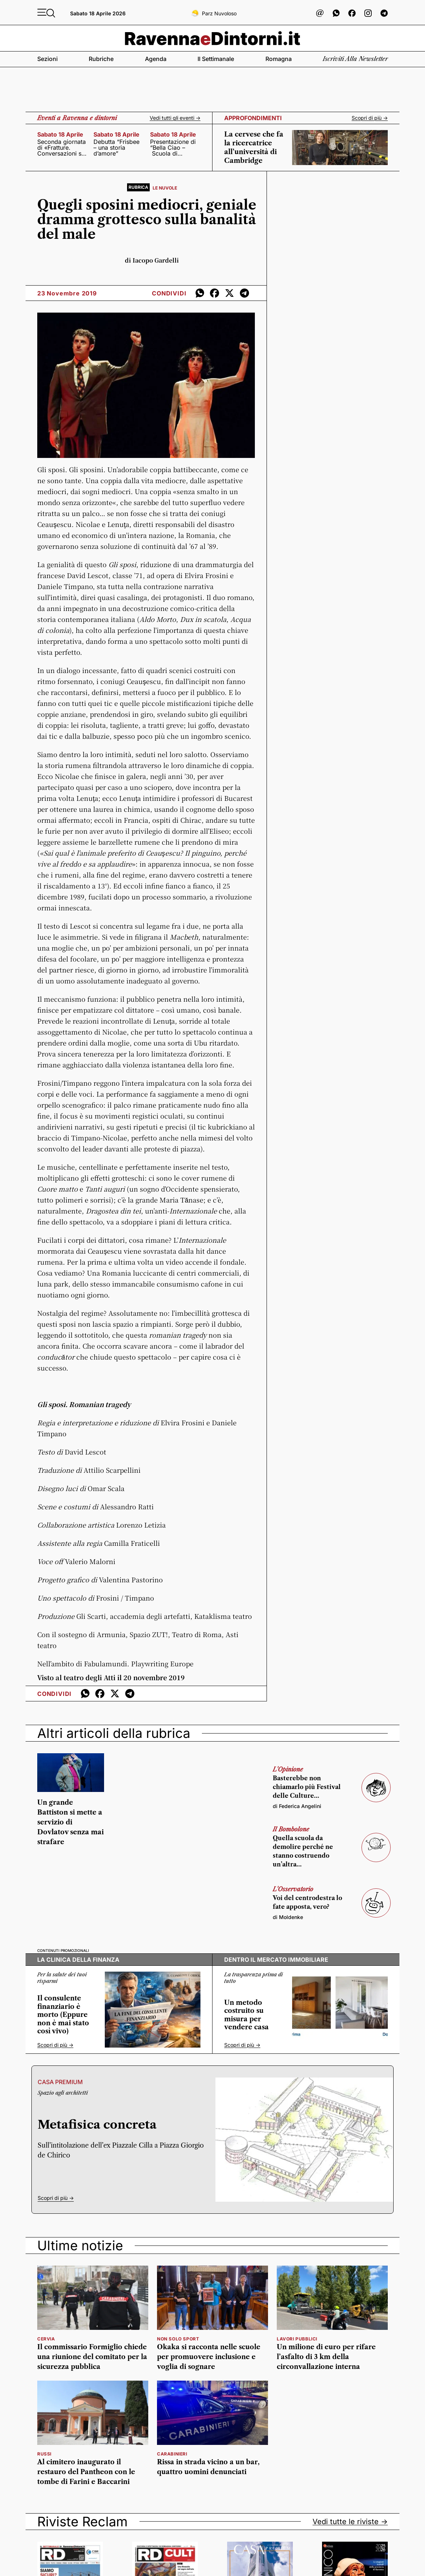  What do you see at coordinates (86, 2472) in the screenshot?
I see `Al cimitero inaugurato il restauro del Pantheon con le tombe di Farini e Baccarini` at bounding box center [86, 2472].